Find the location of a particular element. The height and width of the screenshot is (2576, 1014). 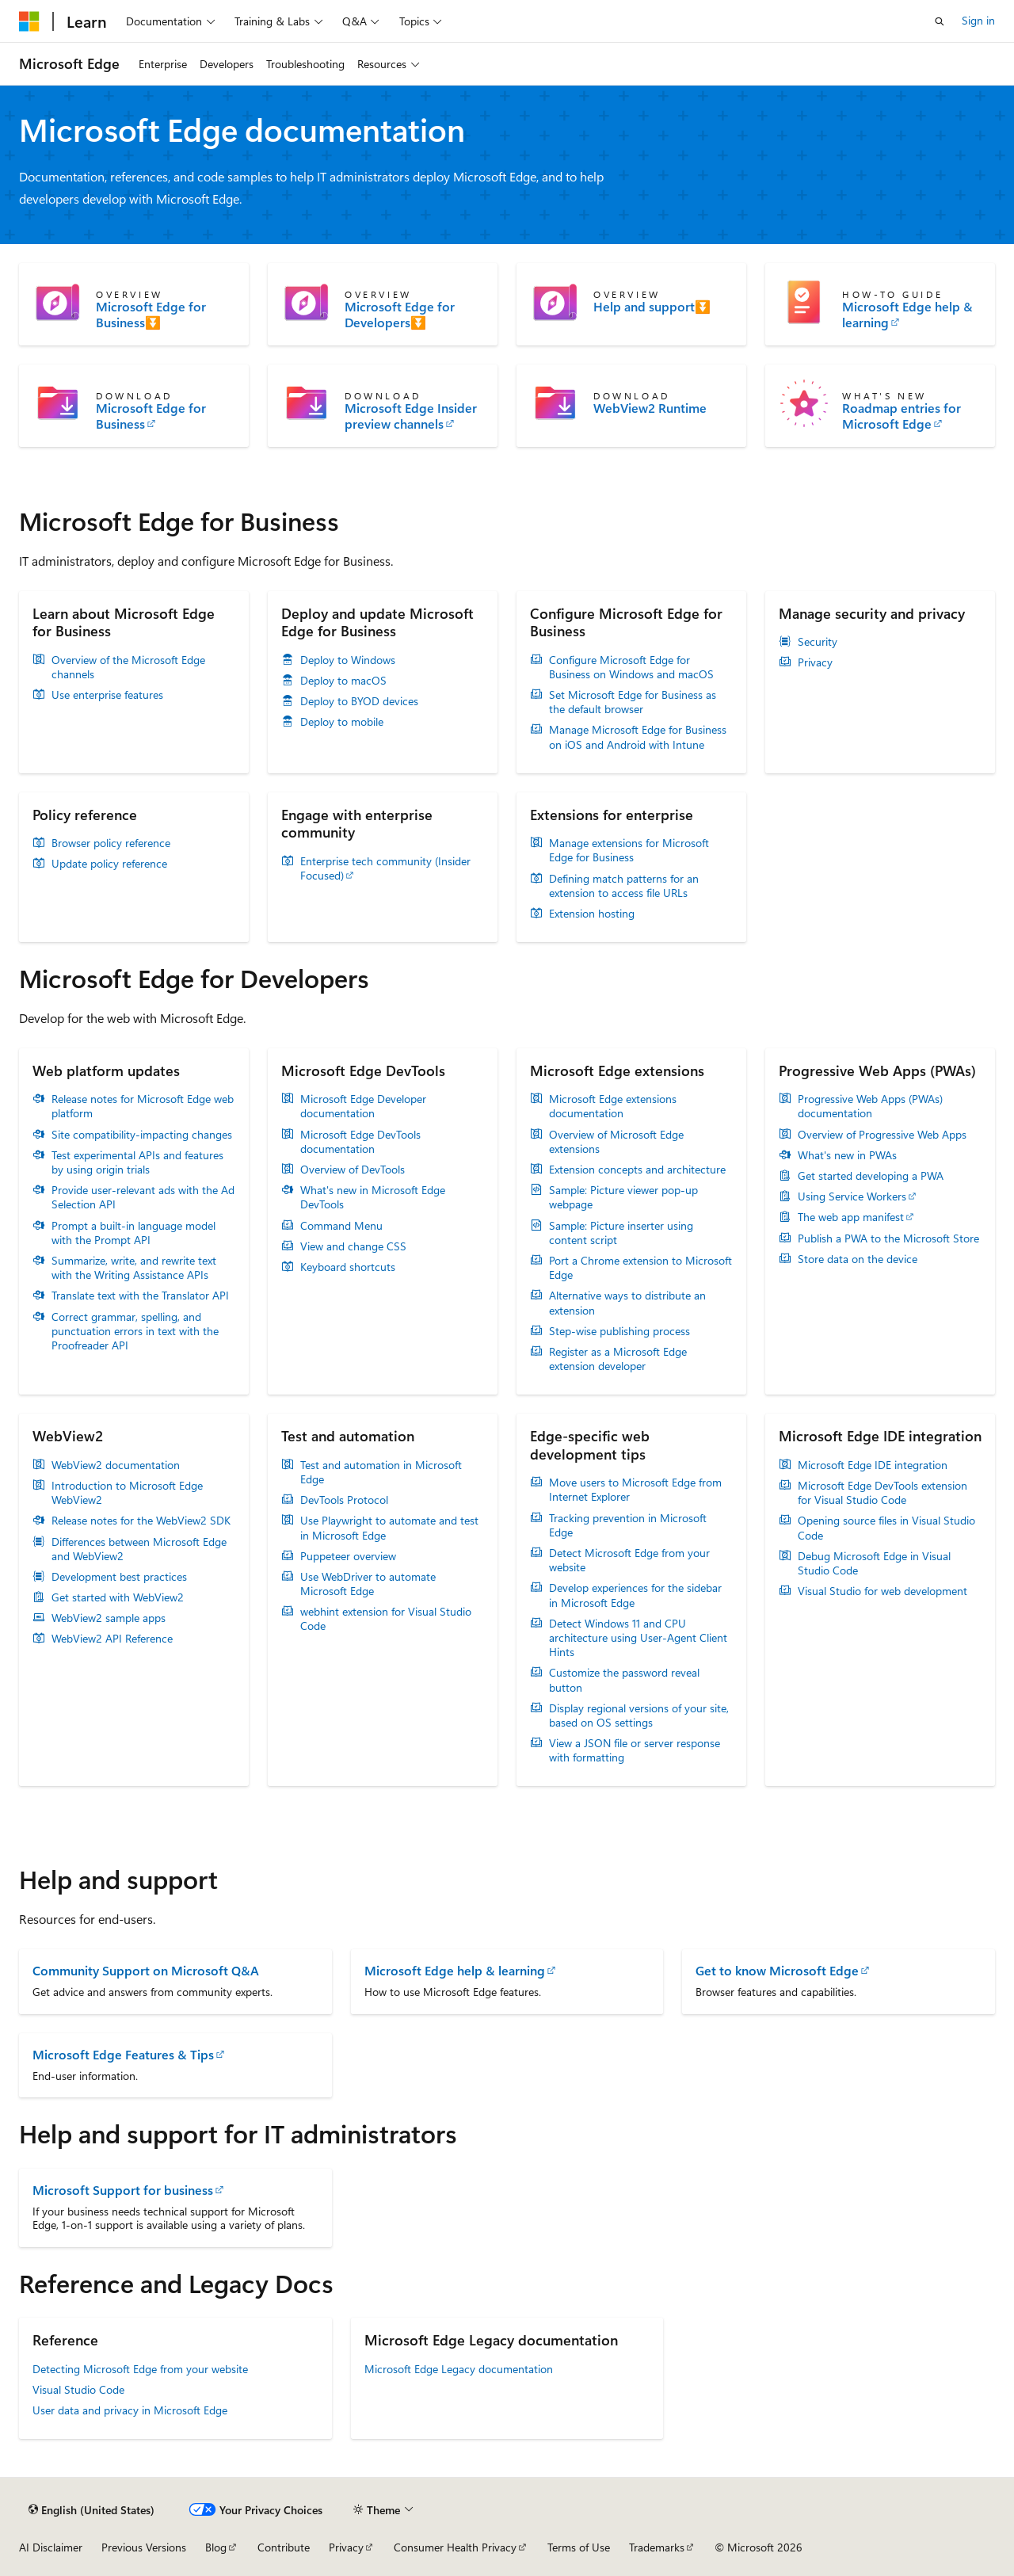

Development best practices is located at coordinates (119, 1577).